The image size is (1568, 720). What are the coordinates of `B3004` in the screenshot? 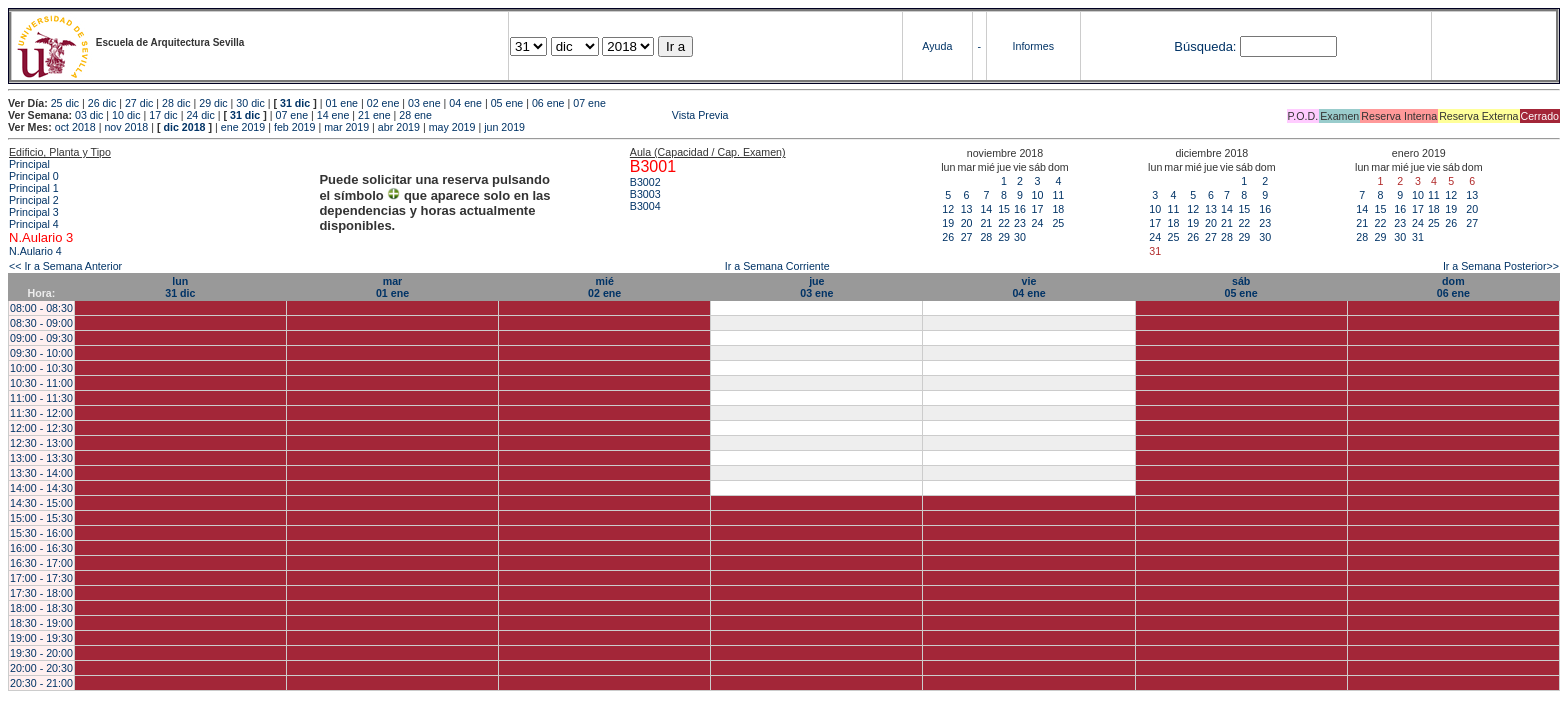 It's located at (645, 206).